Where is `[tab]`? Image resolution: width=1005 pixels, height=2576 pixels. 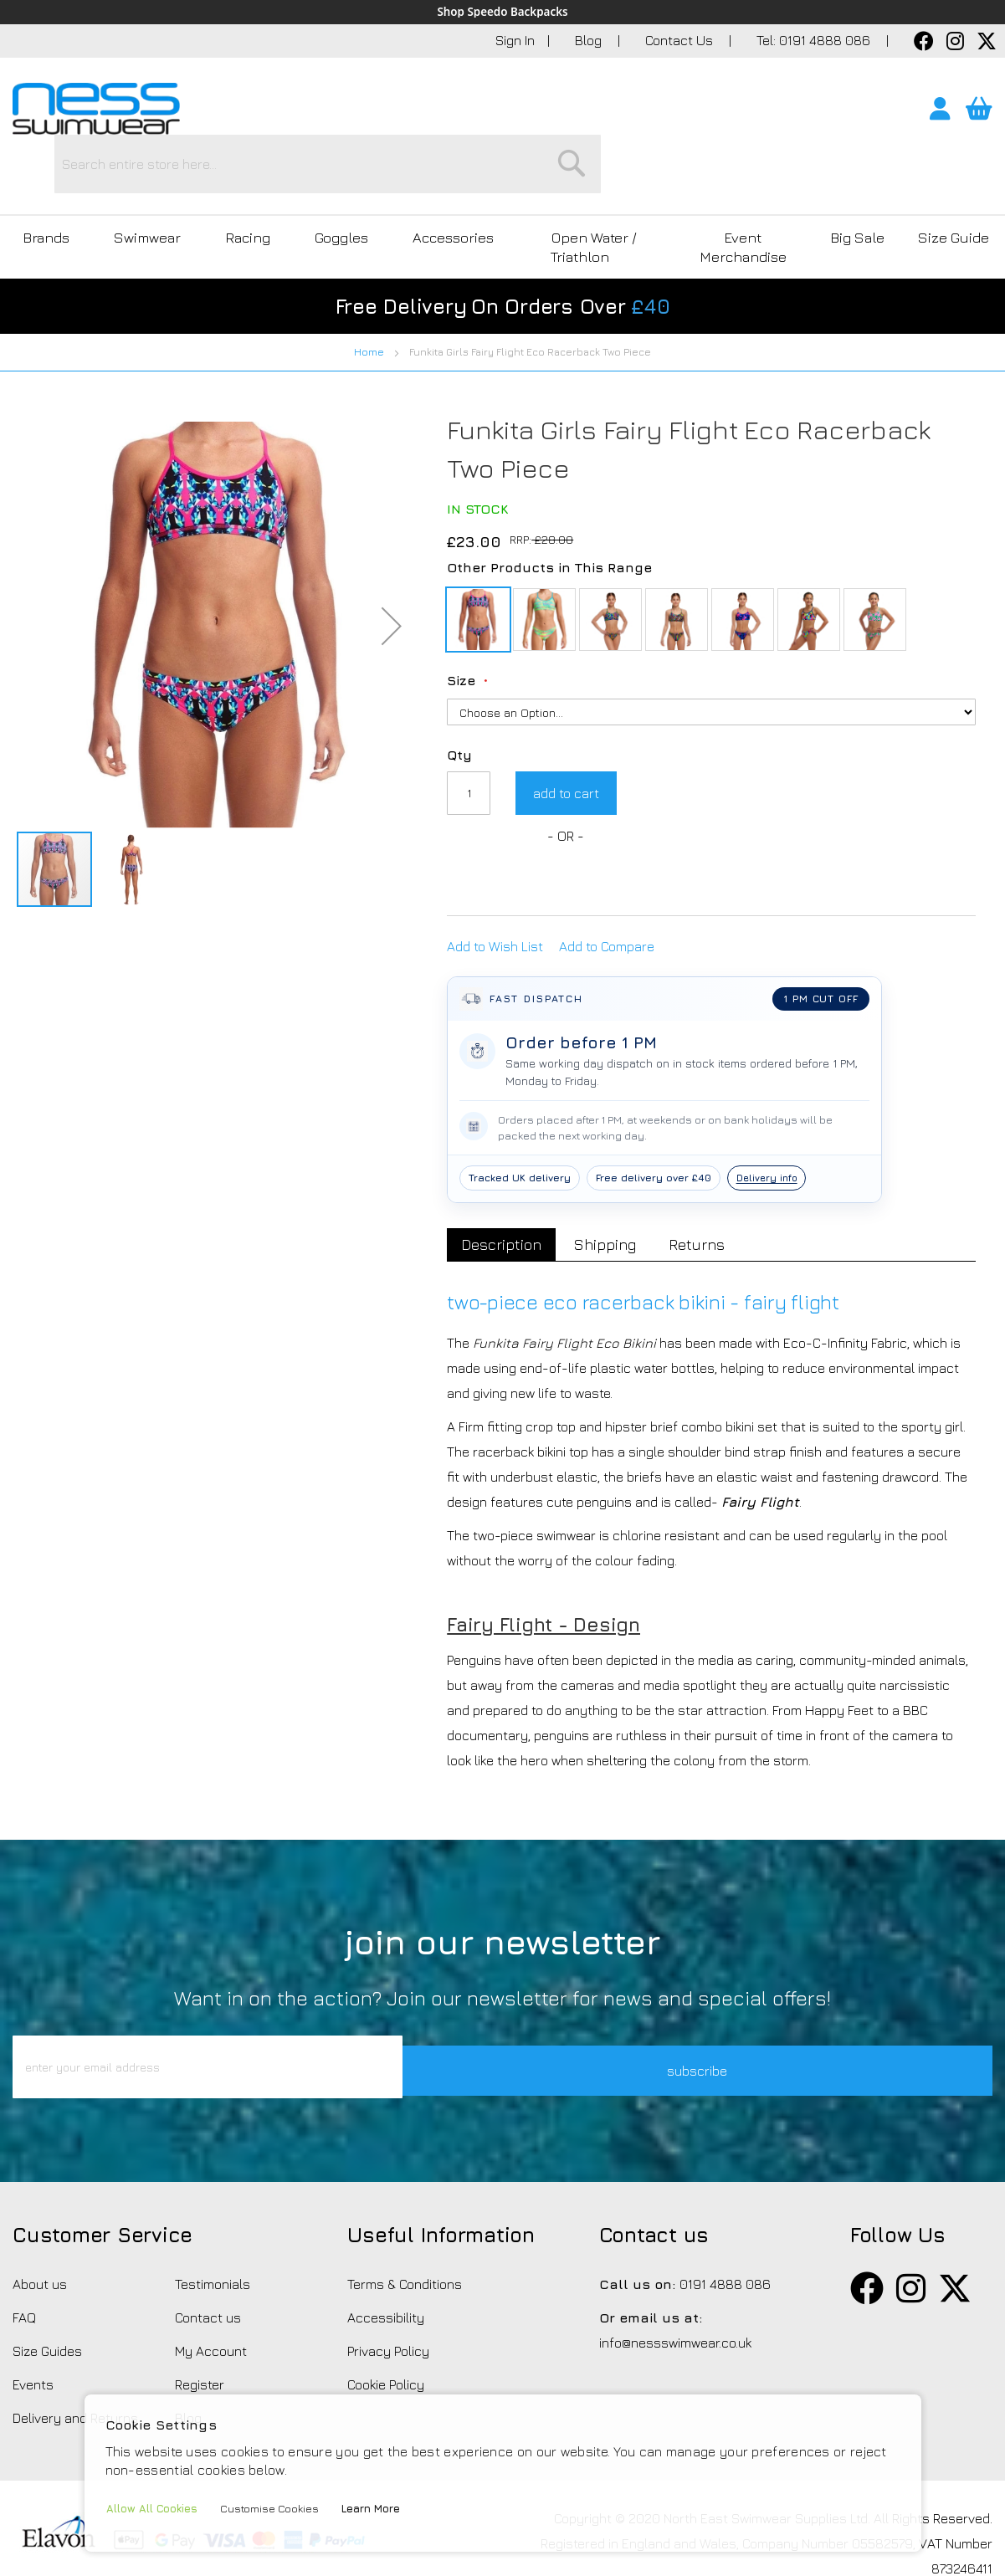
[tab] is located at coordinates (504, 1174).